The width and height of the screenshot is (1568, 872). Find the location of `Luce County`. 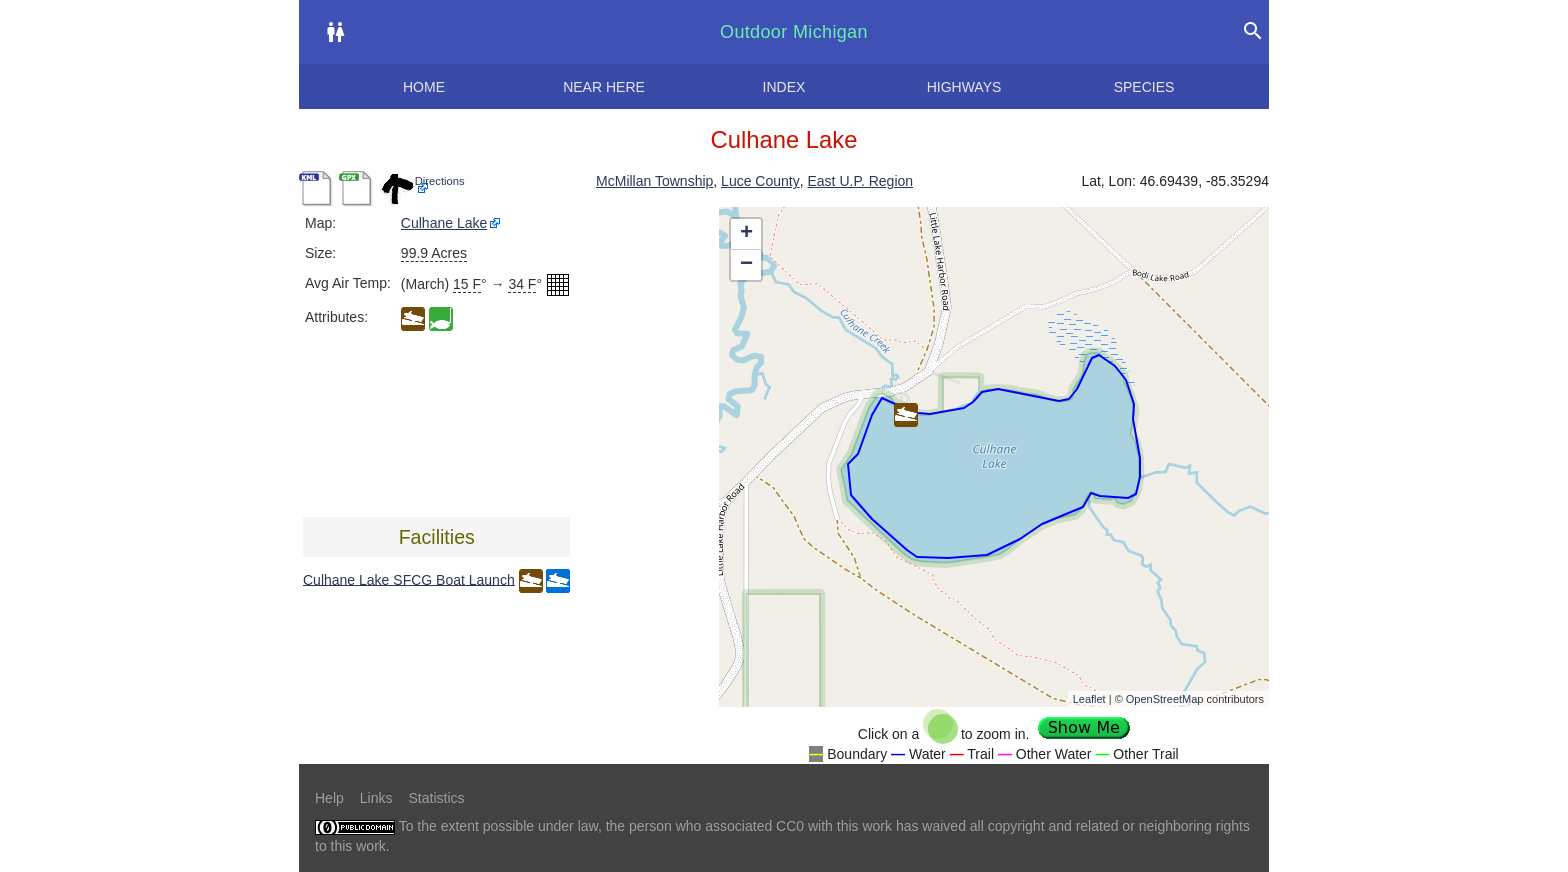

Luce County is located at coordinates (760, 181).